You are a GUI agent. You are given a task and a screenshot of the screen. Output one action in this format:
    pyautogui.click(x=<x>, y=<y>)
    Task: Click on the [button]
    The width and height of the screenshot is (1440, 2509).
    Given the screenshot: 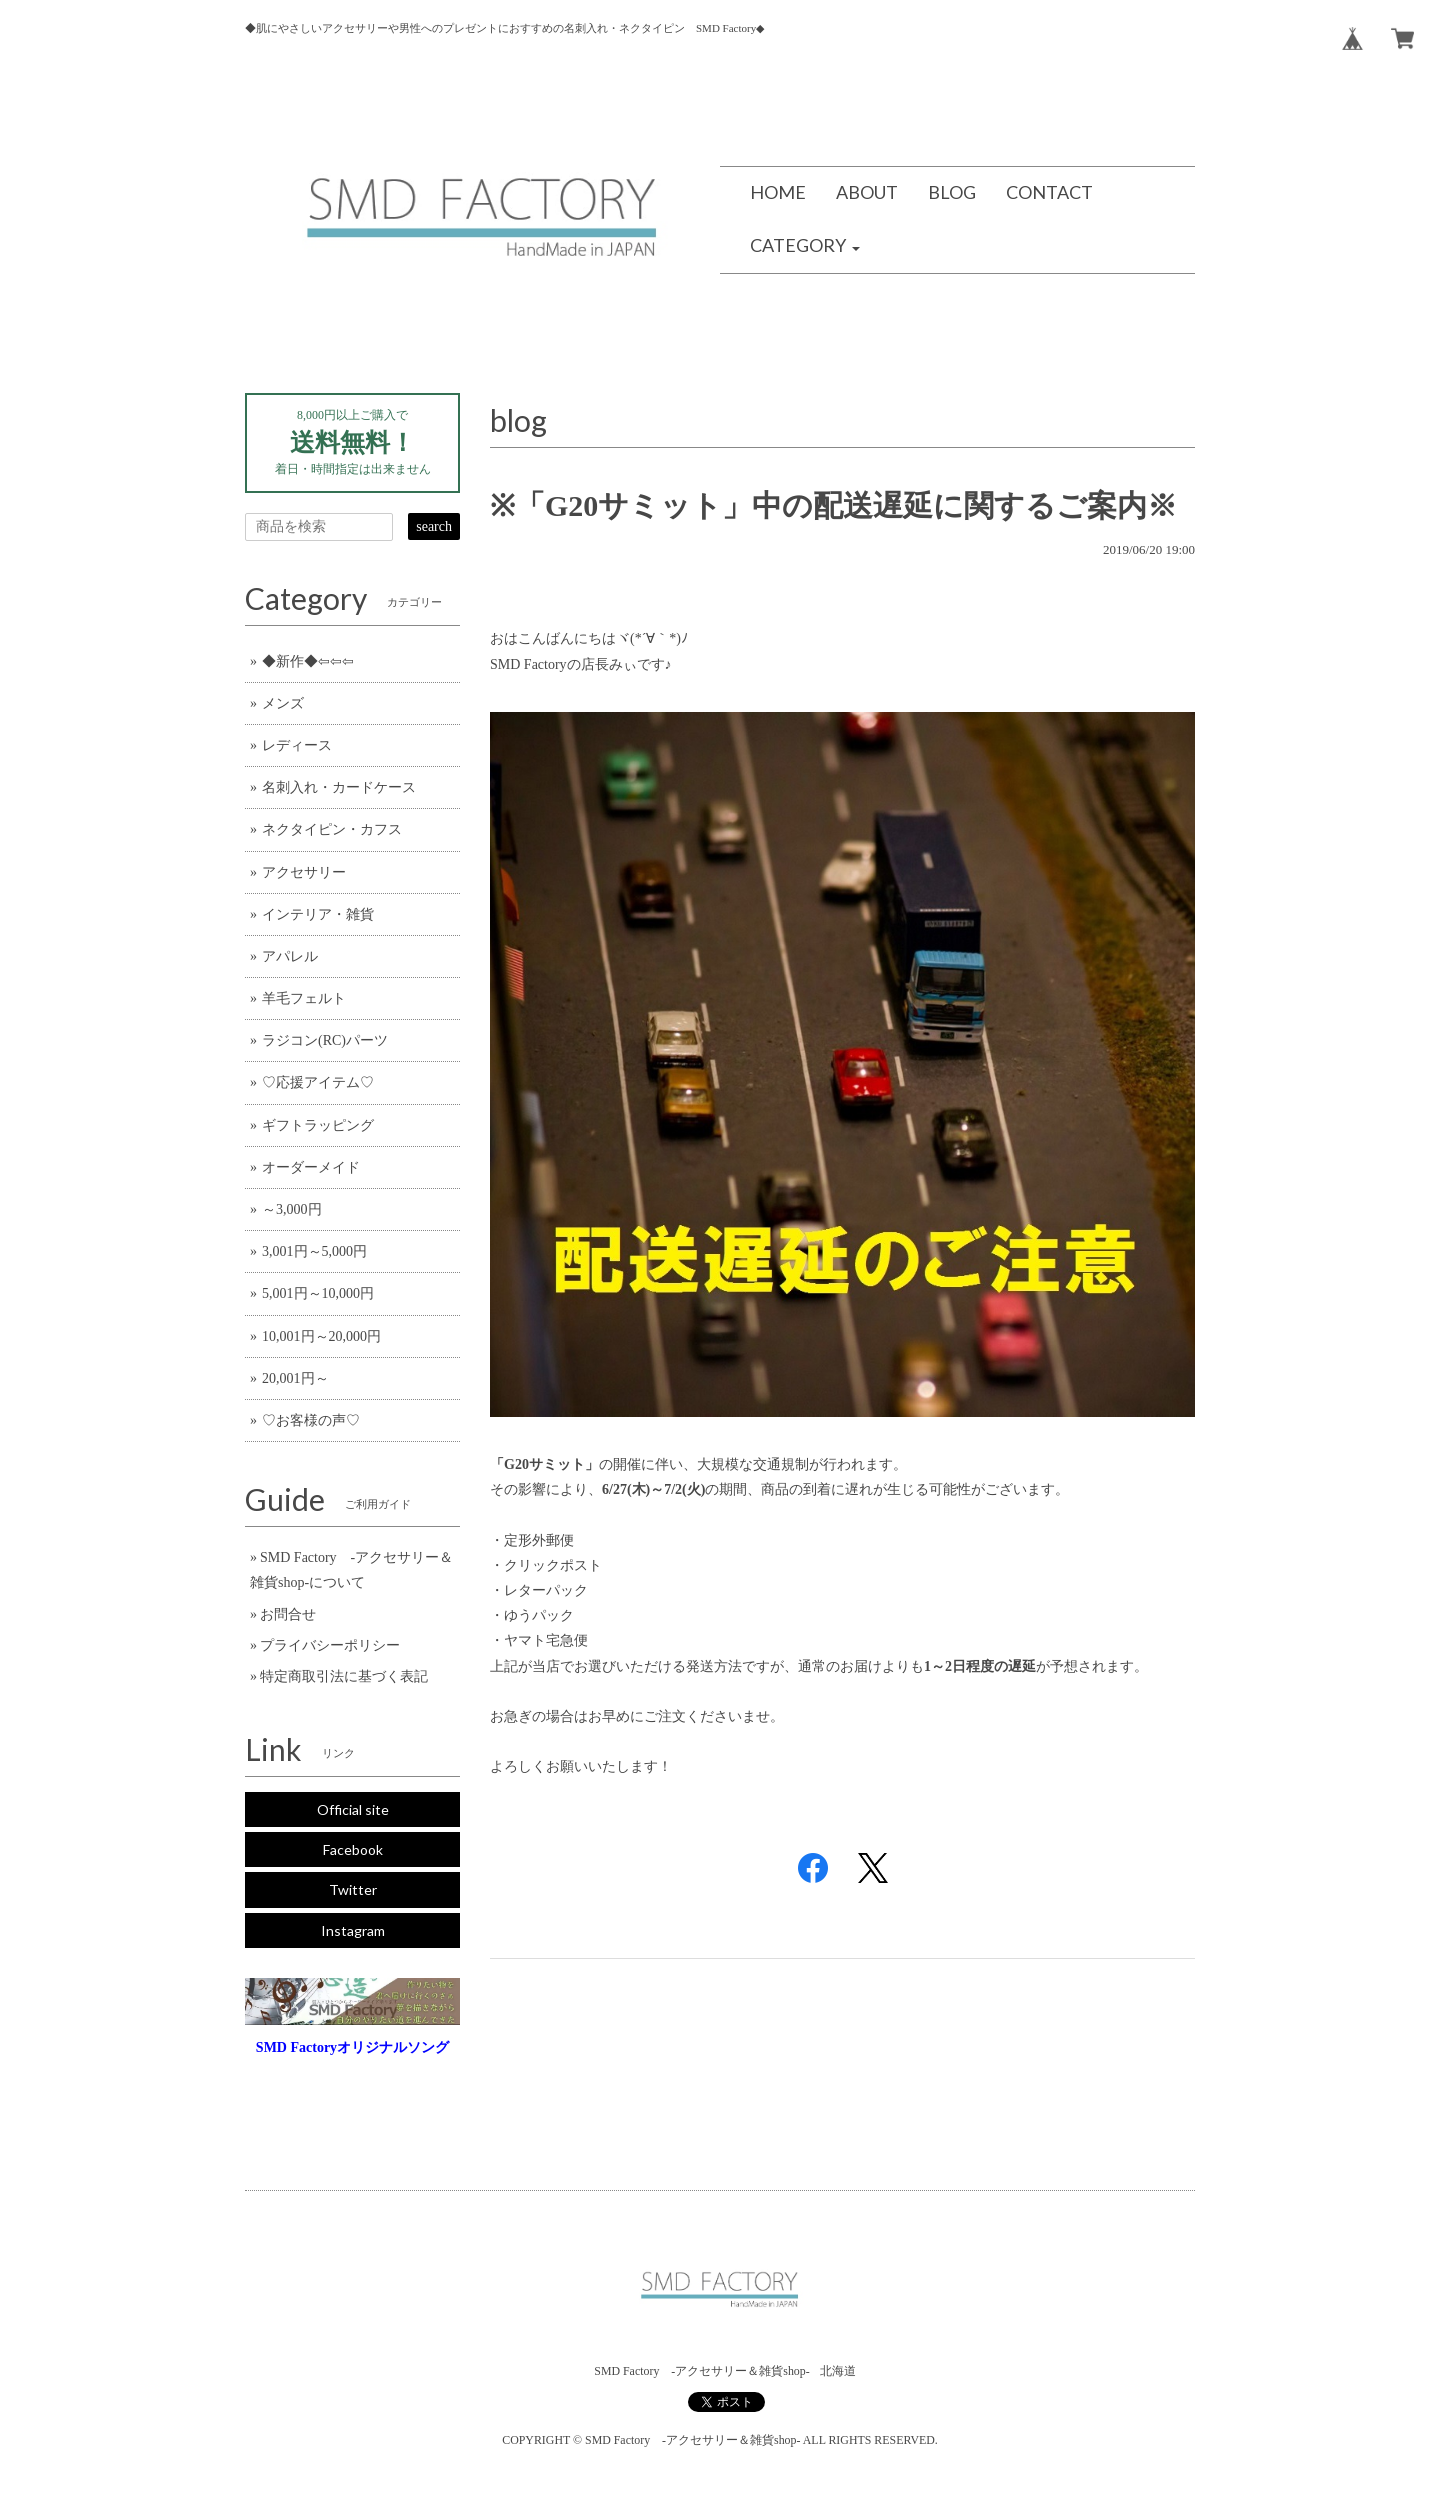 What is the action you would take?
    pyautogui.click(x=805, y=246)
    